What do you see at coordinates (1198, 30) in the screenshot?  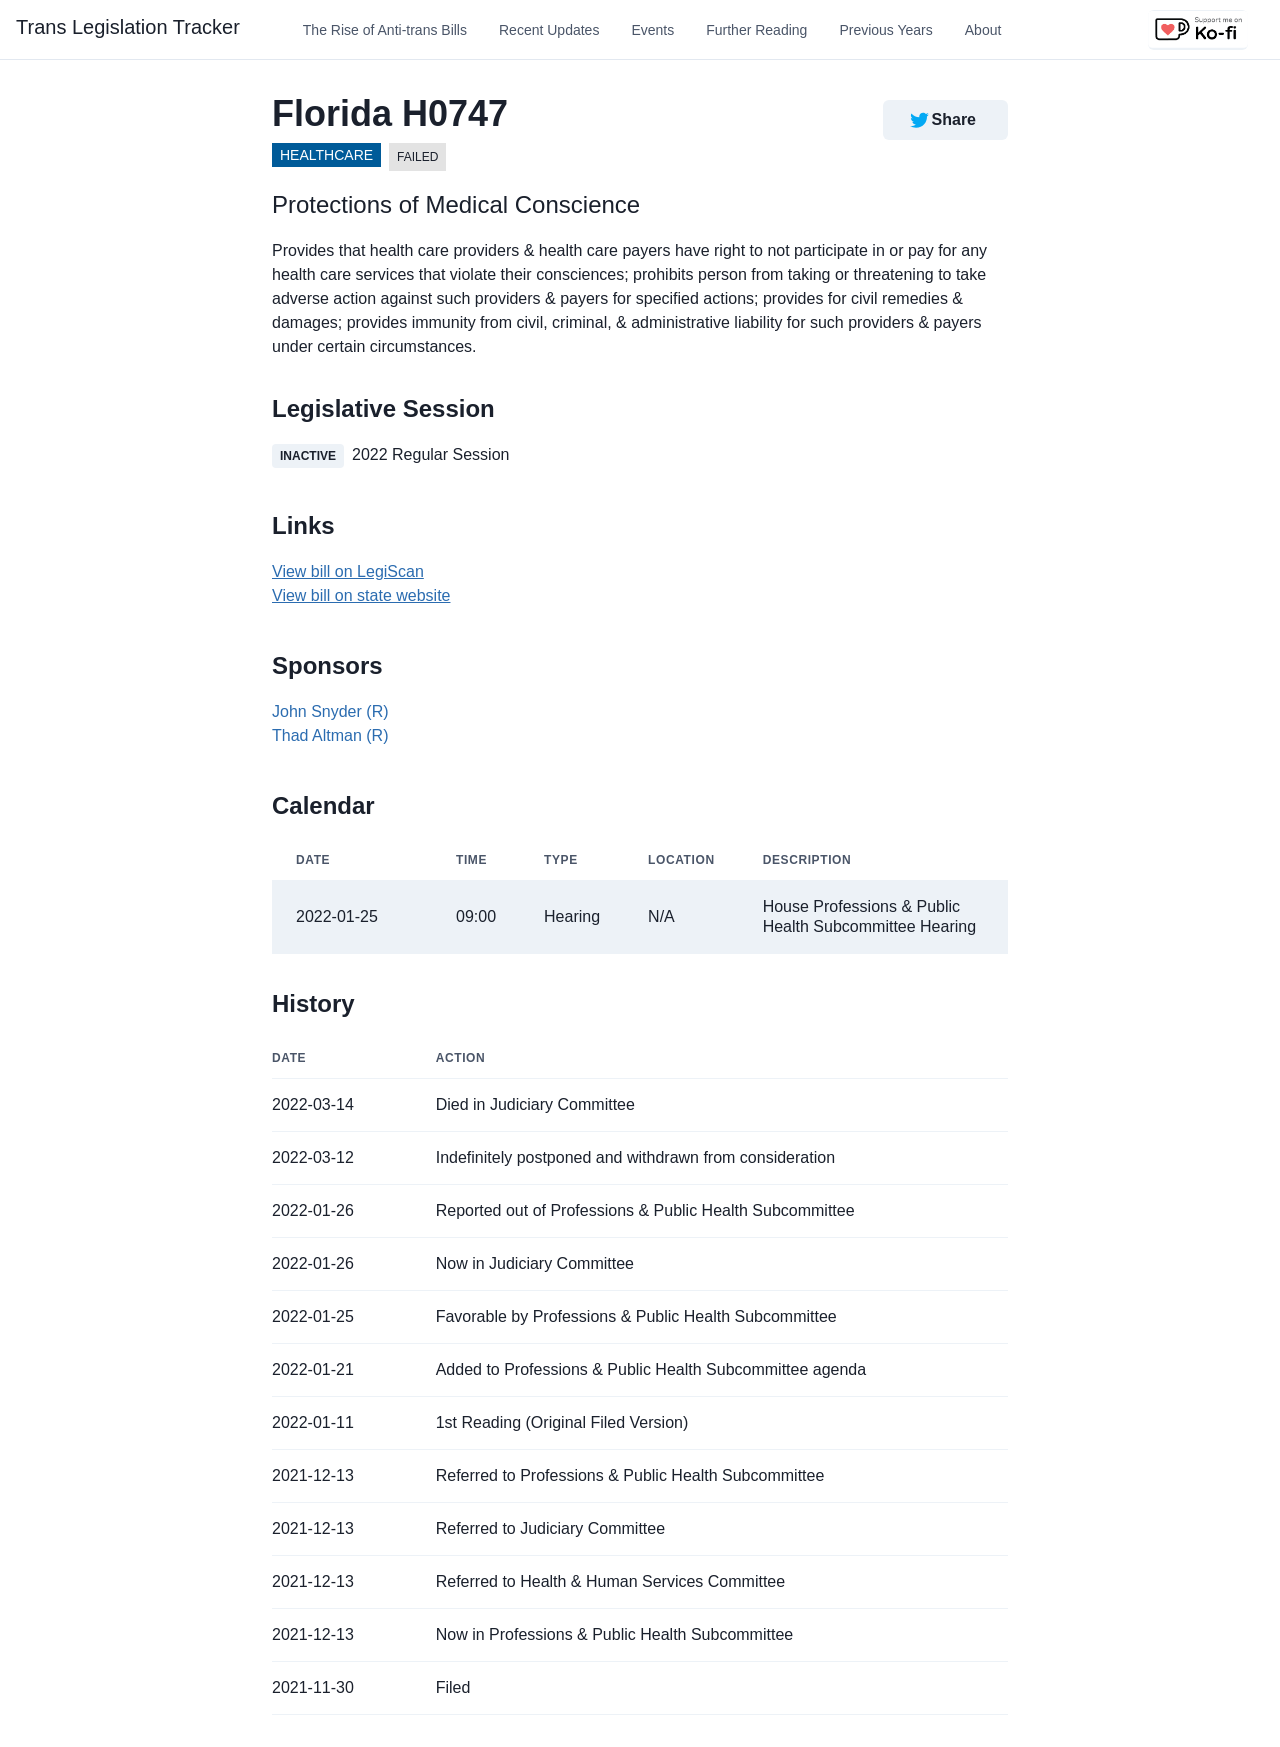 I see `[Support us on Ko-fi]` at bounding box center [1198, 30].